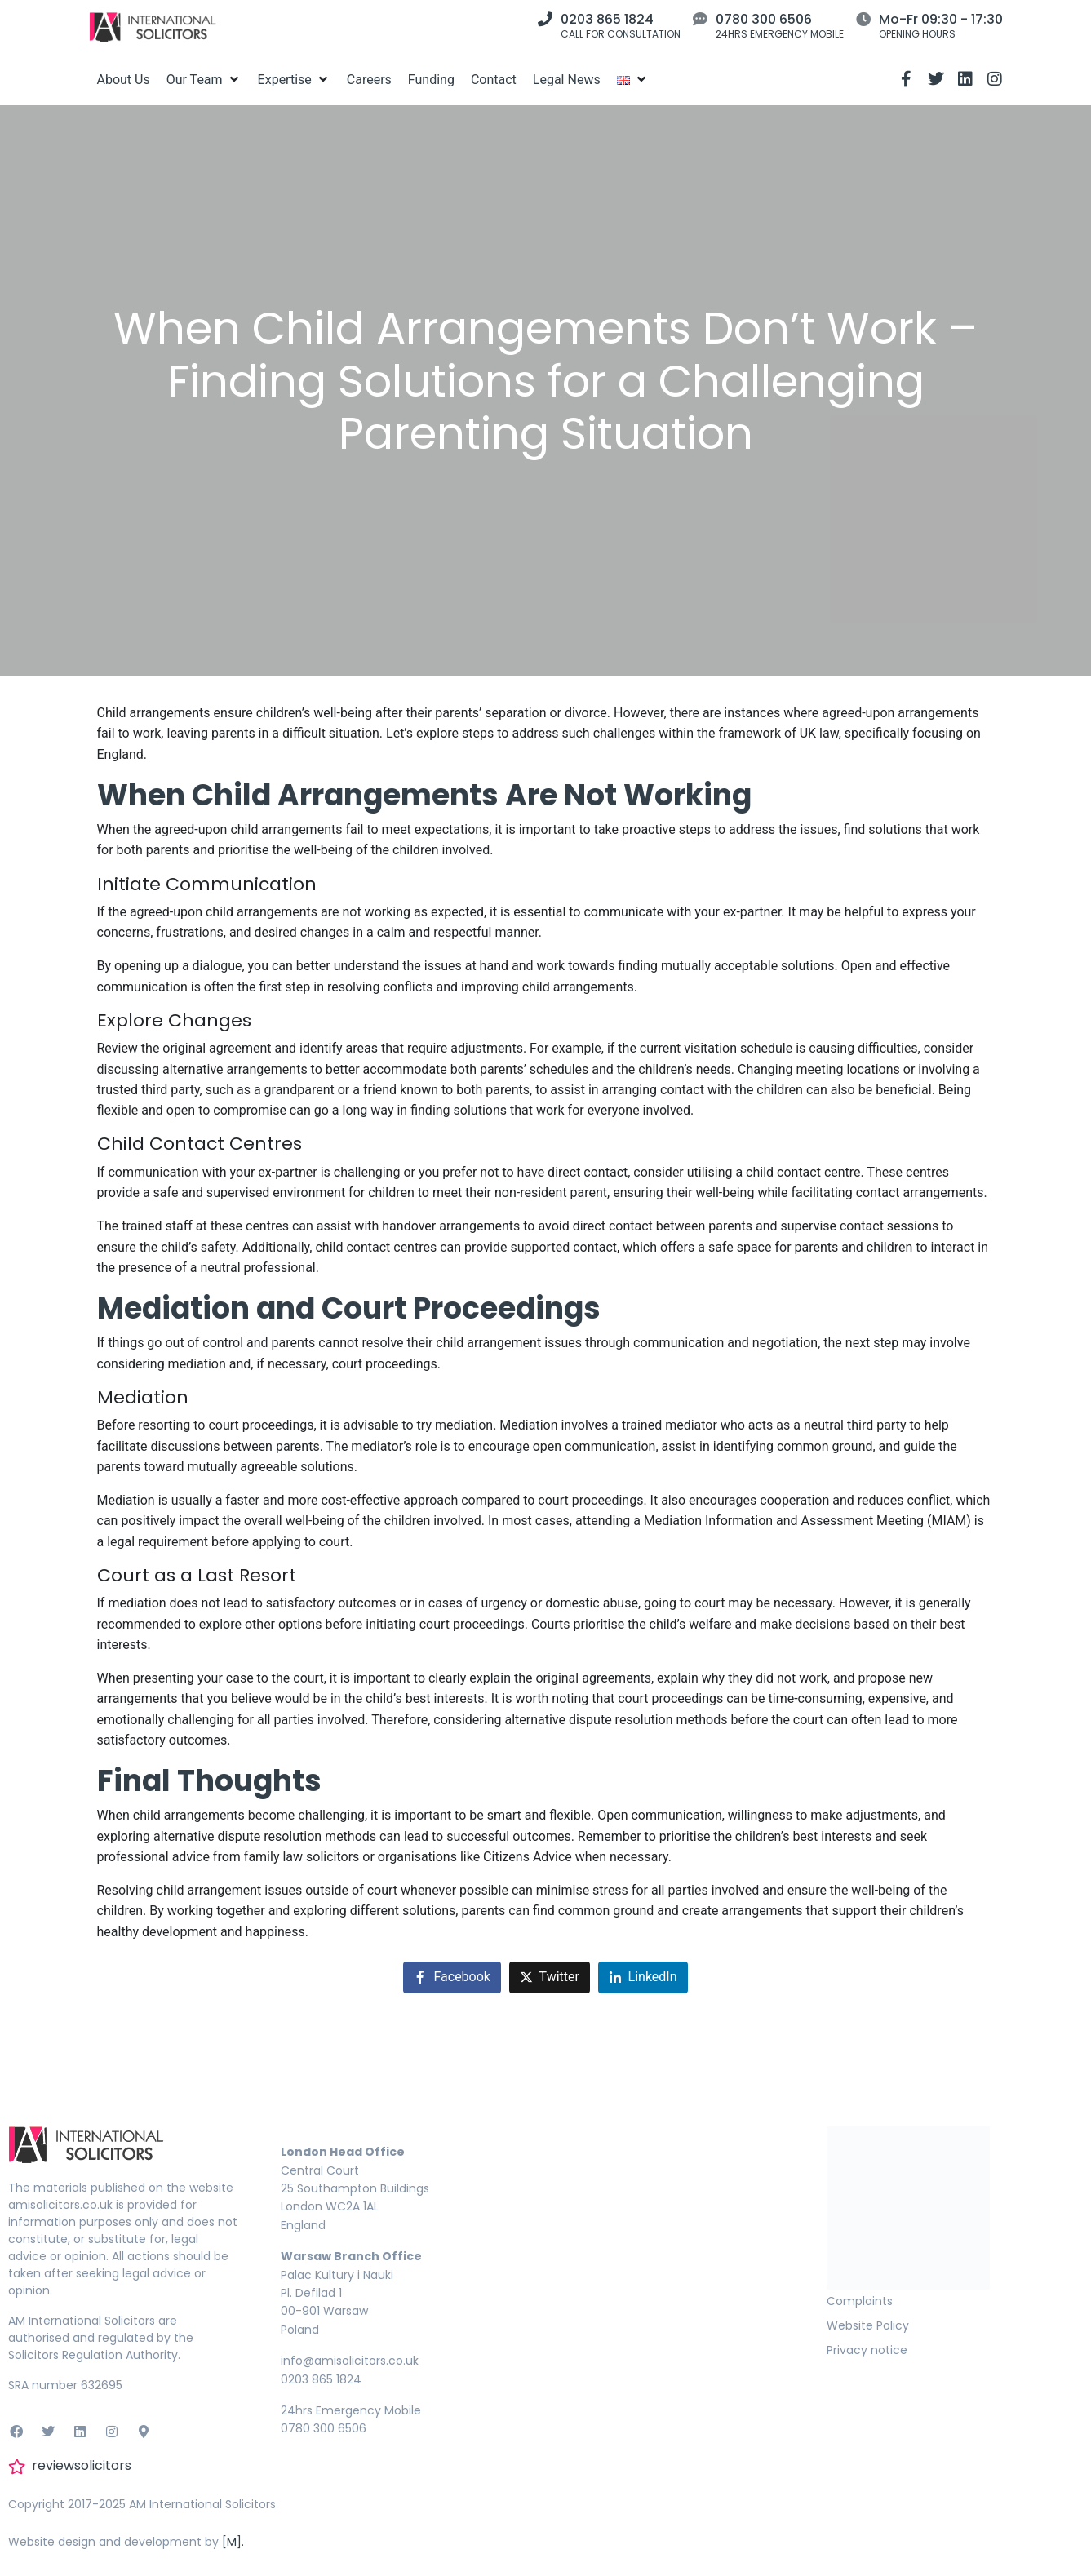  Describe the element at coordinates (494, 79) in the screenshot. I see `[Contact]` at that location.